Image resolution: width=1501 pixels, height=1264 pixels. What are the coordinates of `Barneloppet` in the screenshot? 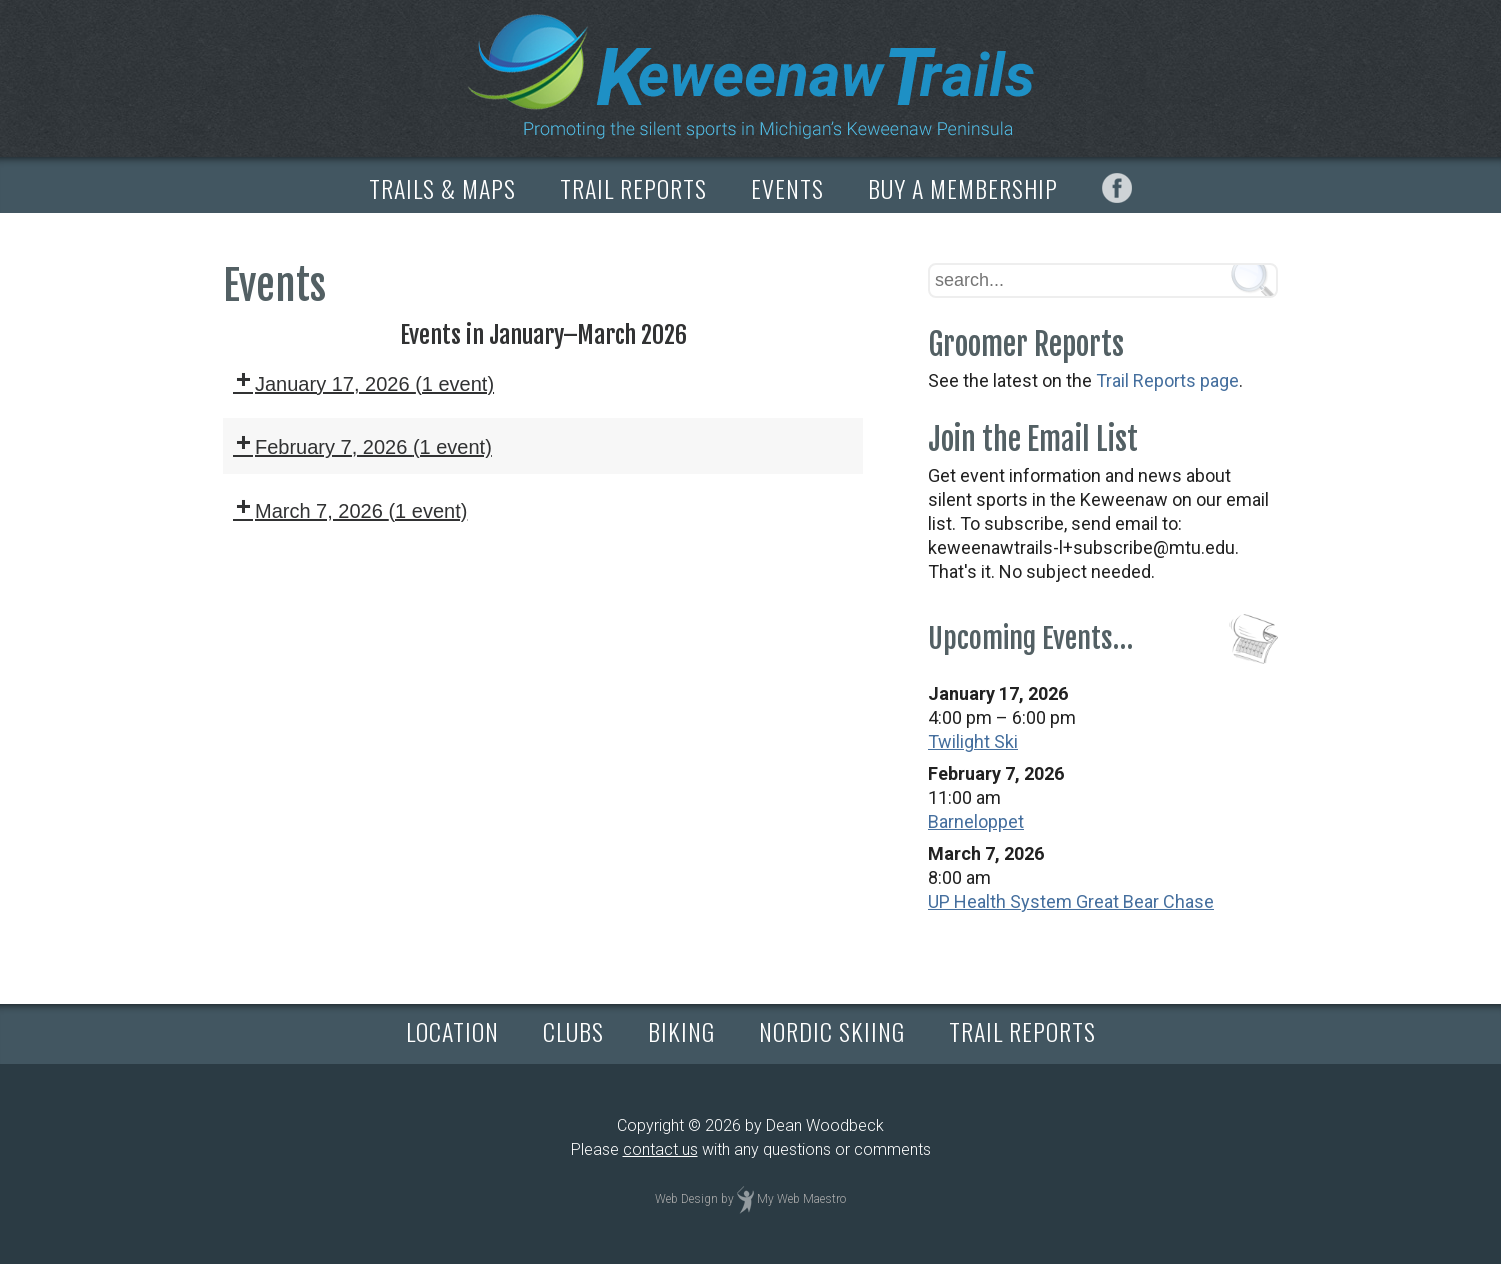 It's located at (976, 821).